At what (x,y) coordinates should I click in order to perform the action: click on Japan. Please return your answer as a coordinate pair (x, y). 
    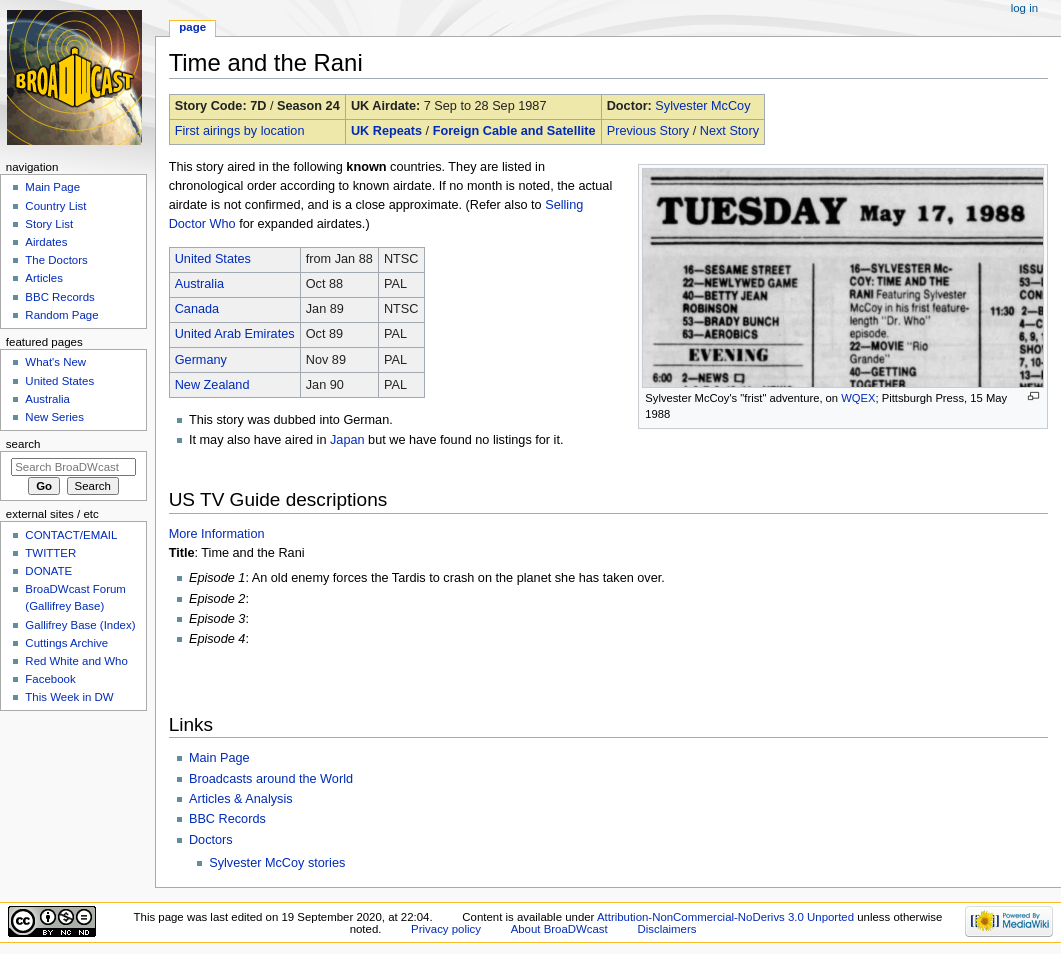
    Looking at the image, I should click on (347, 440).